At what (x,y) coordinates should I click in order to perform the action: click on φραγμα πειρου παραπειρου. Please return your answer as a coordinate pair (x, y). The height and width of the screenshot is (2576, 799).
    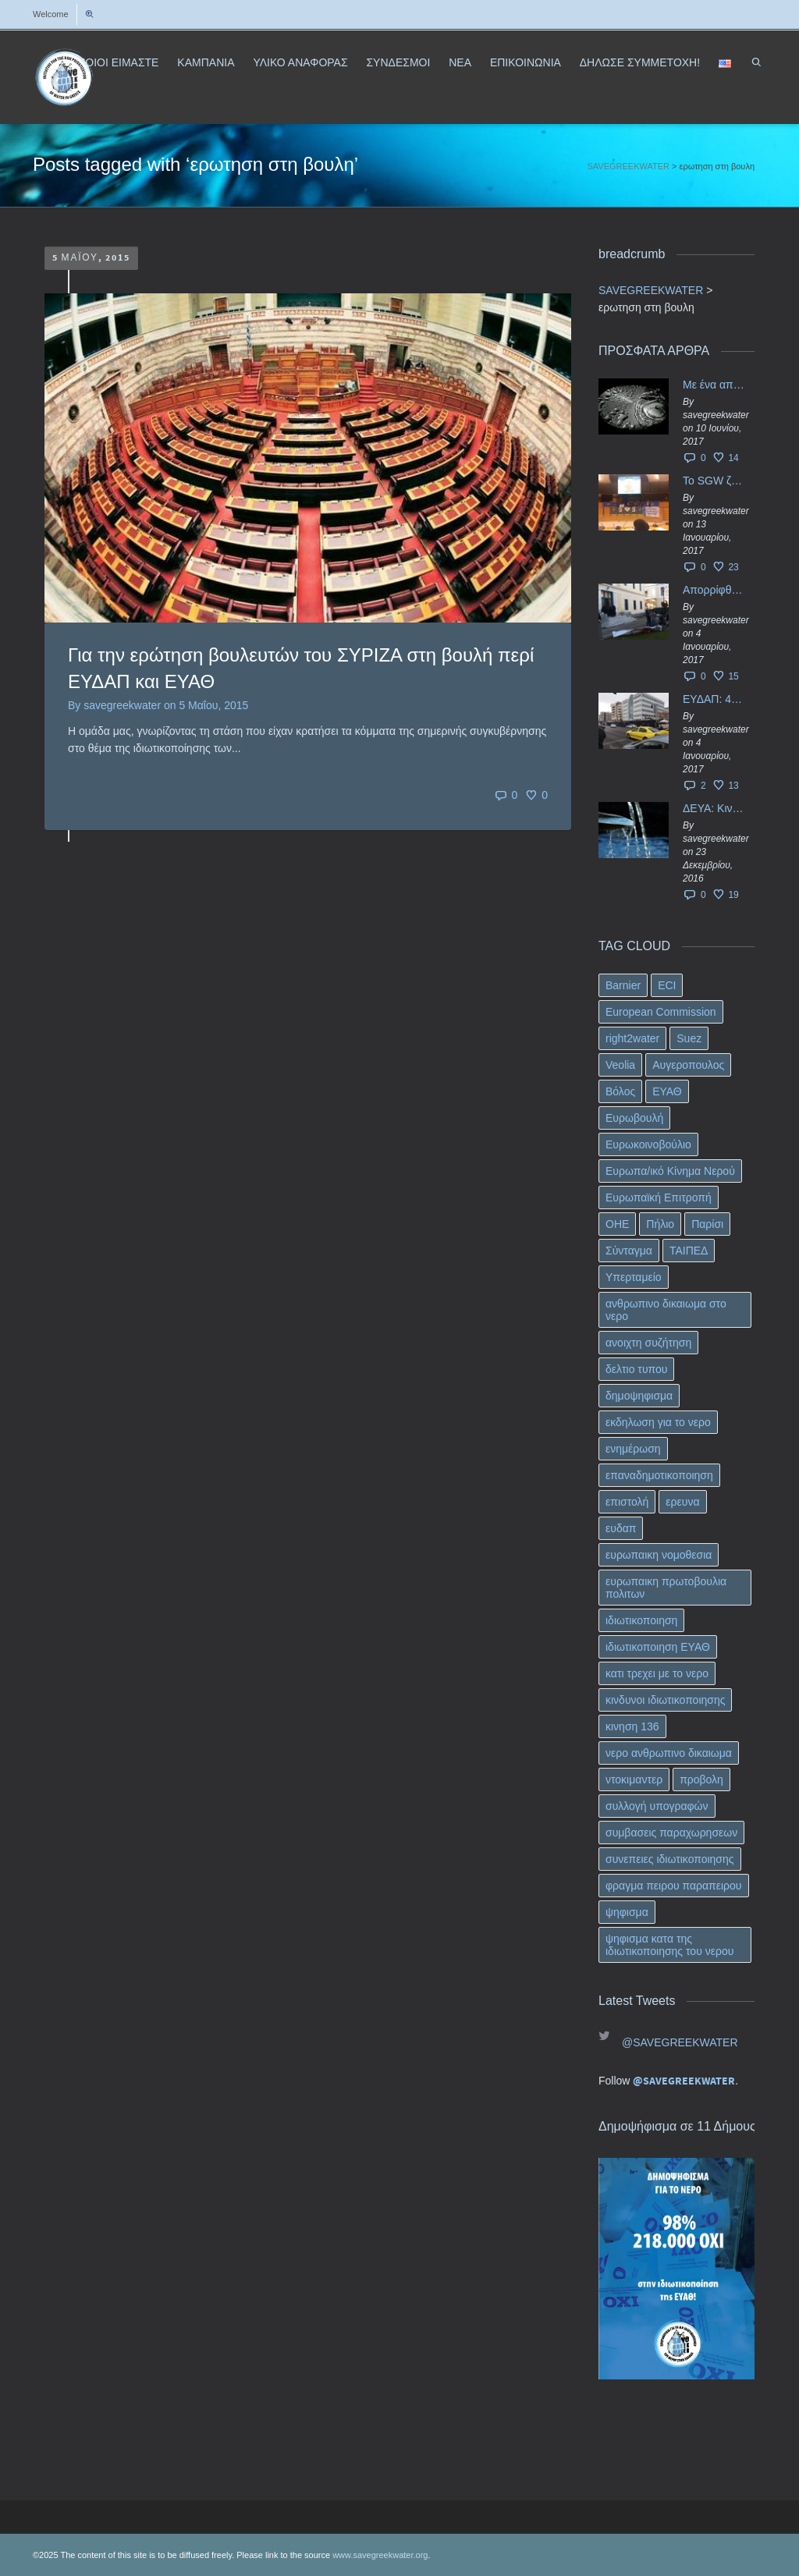
    Looking at the image, I should click on (673, 1885).